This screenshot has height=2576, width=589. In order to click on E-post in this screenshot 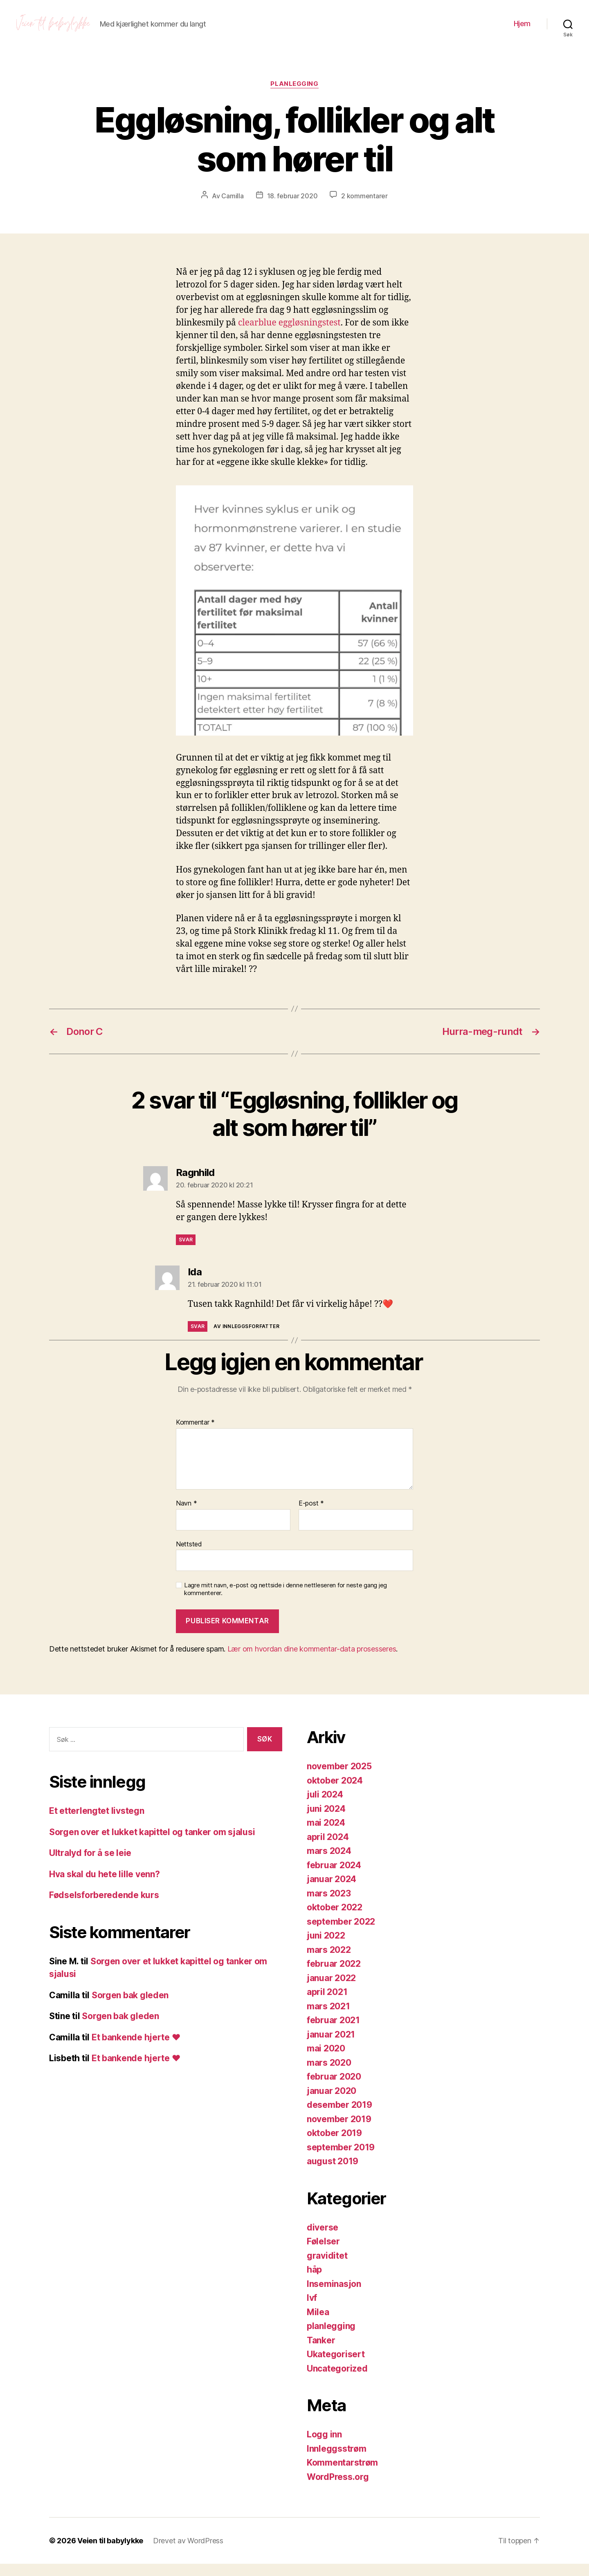, I will do `click(311, 1515)`.